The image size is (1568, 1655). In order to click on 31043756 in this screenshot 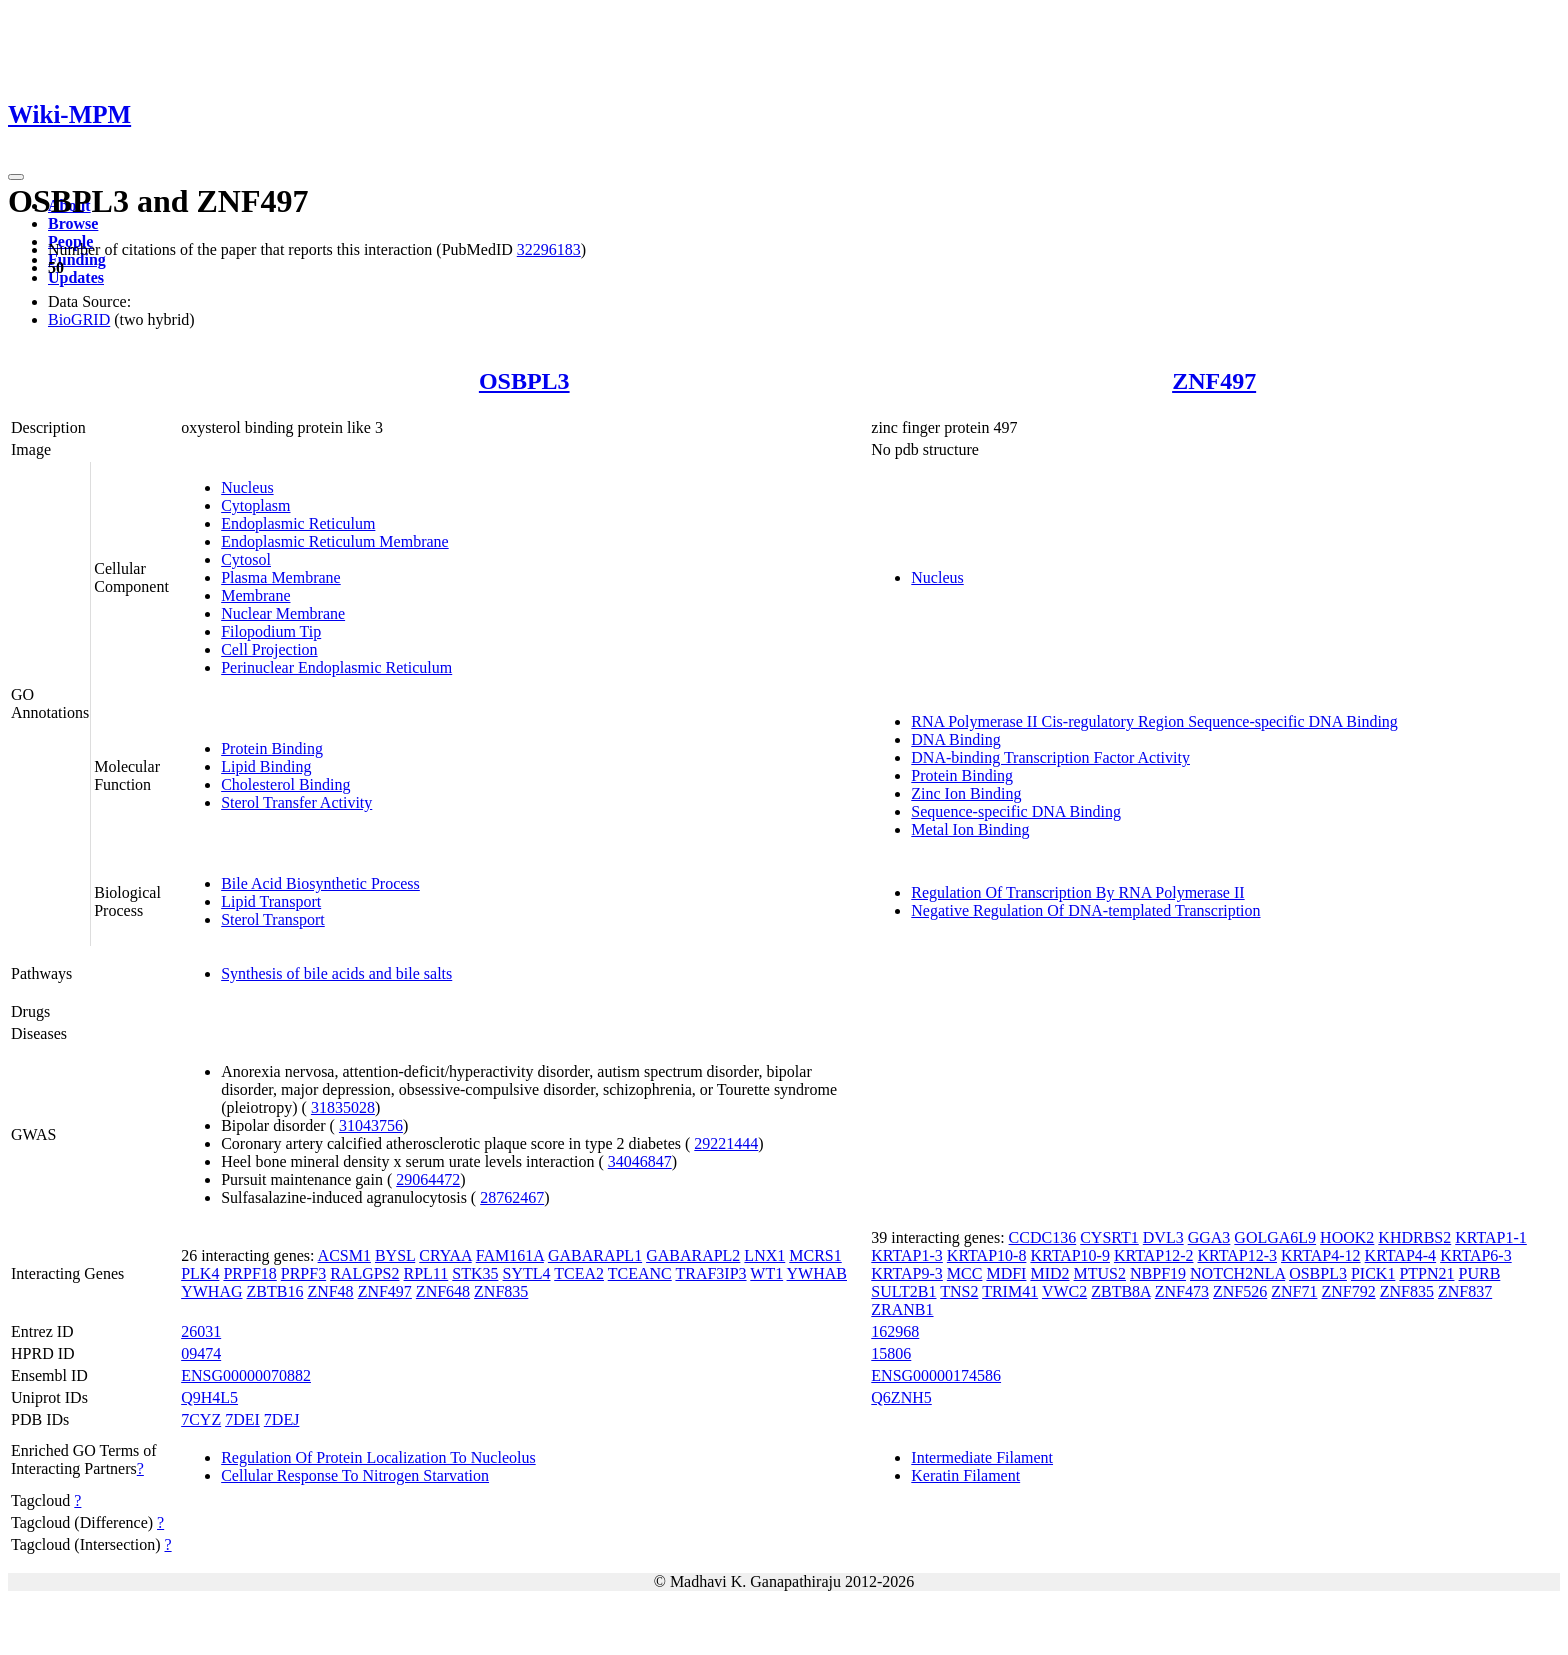, I will do `click(371, 1125)`.